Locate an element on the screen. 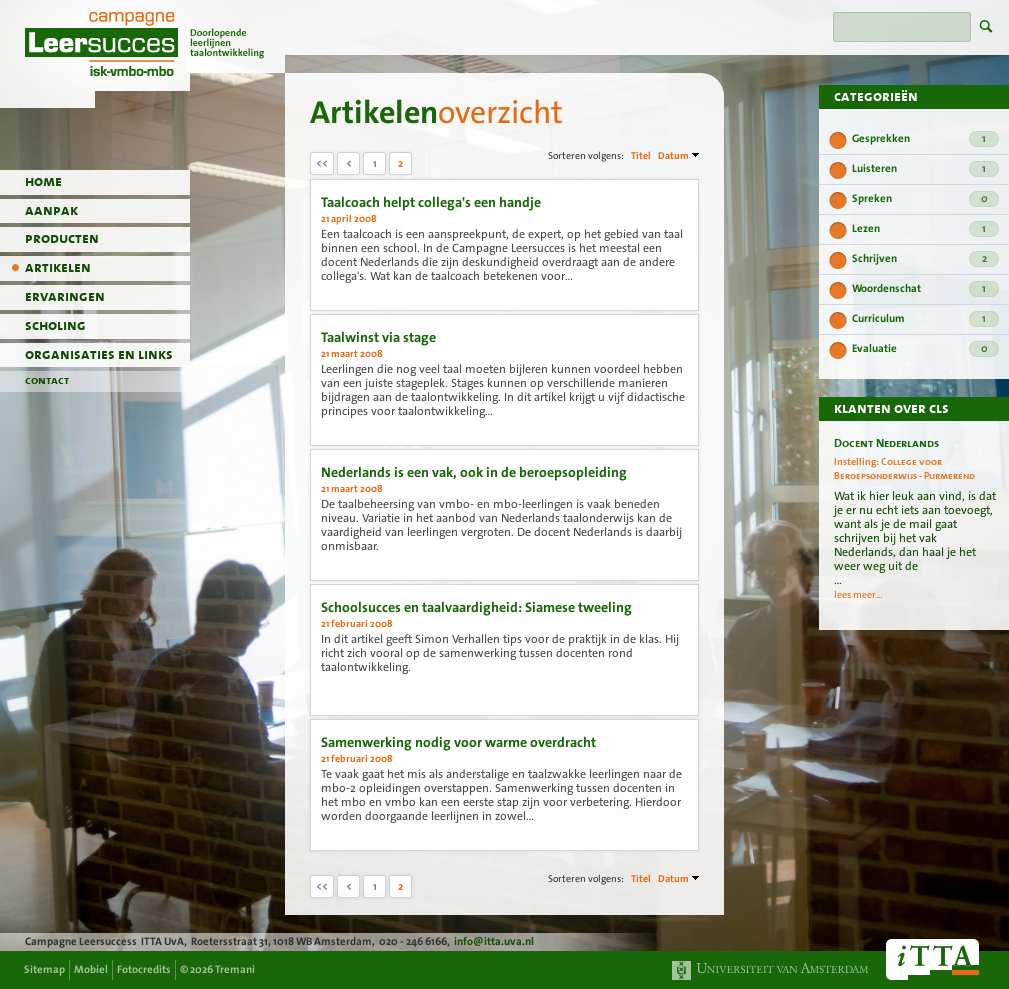 This screenshot has width=1009, height=989. Datum is located at coordinates (673, 155).